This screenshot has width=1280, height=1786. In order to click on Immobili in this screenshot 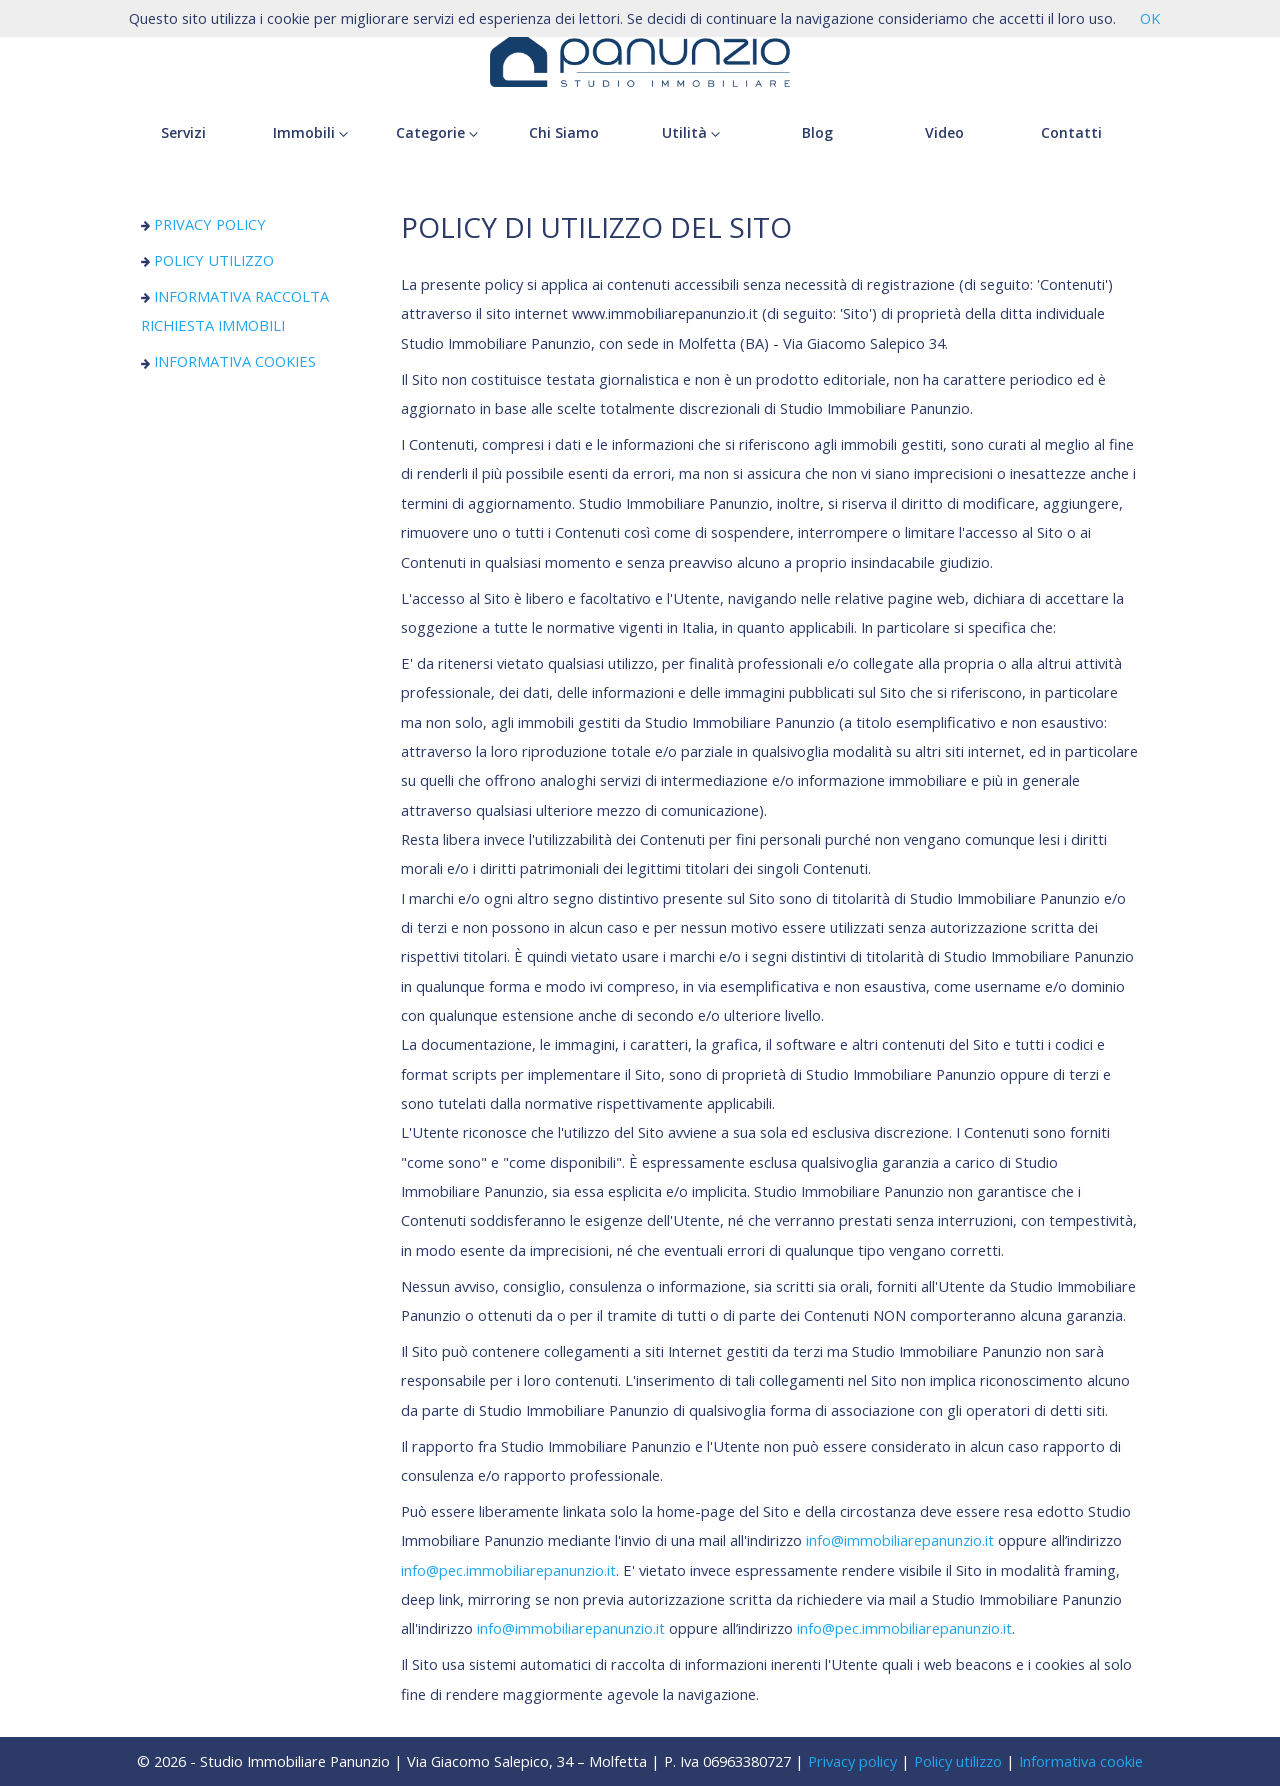, I will do `click(310, 132)`.